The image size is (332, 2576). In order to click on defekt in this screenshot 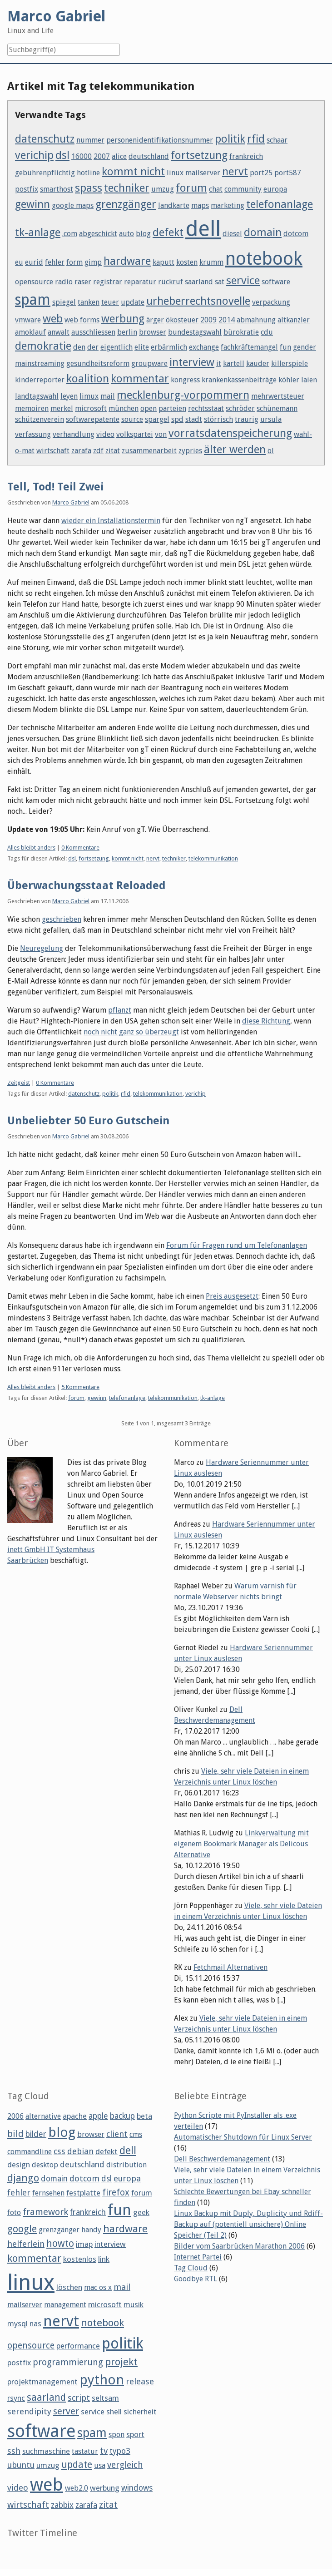, I will do `click(168, 232)`.